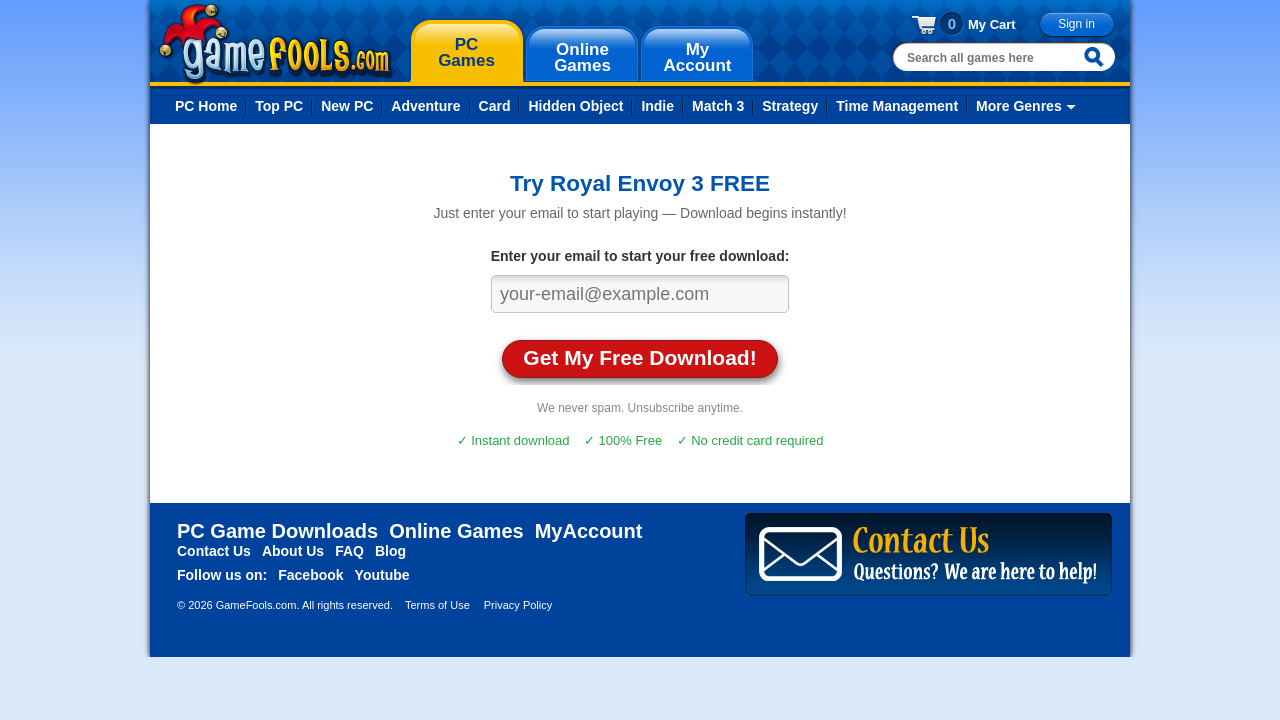 This screenshot has height=720, width=1280. I want to click on PC Game Downloads, so click(277, 531).